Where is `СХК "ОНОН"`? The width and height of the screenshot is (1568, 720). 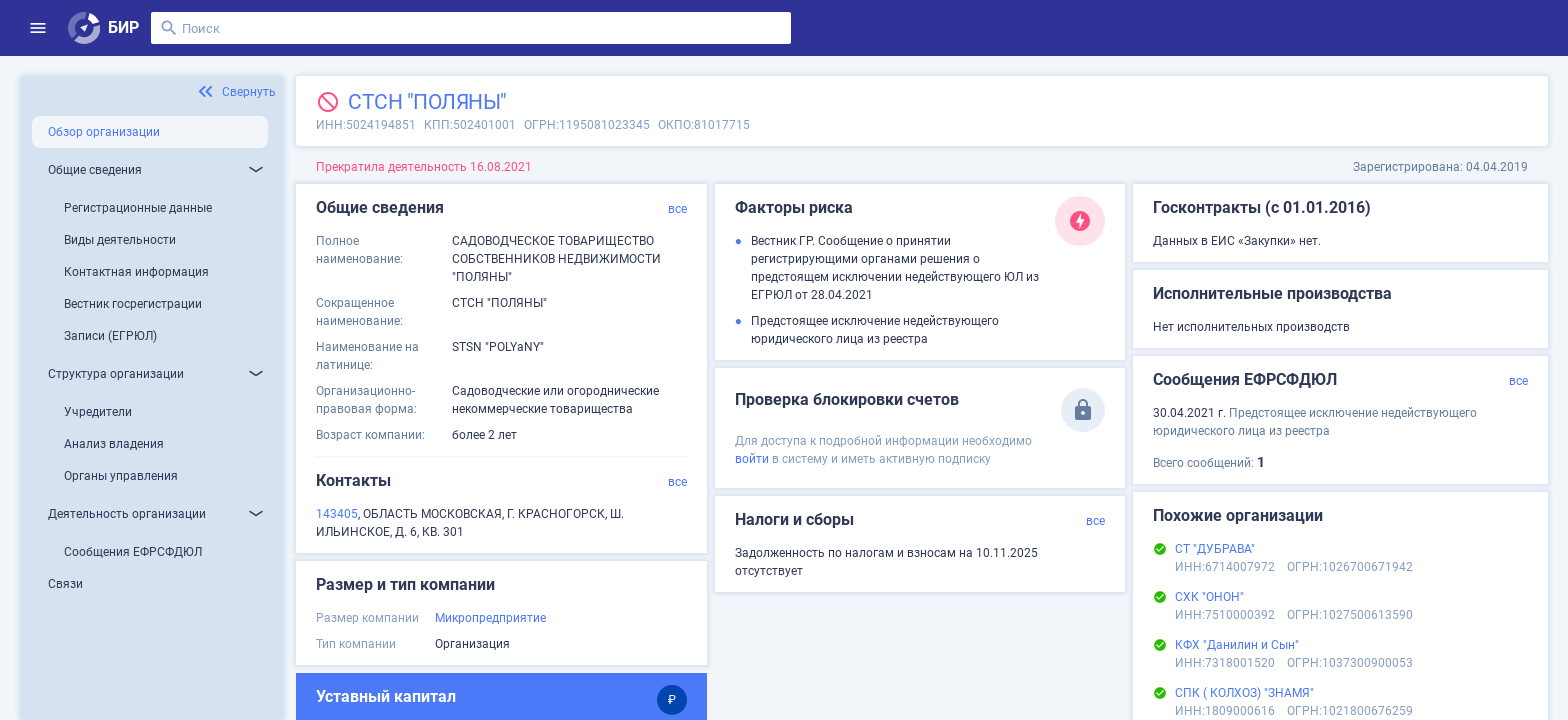 СХК "ОНОН" is located at coordinates (1209, 597).